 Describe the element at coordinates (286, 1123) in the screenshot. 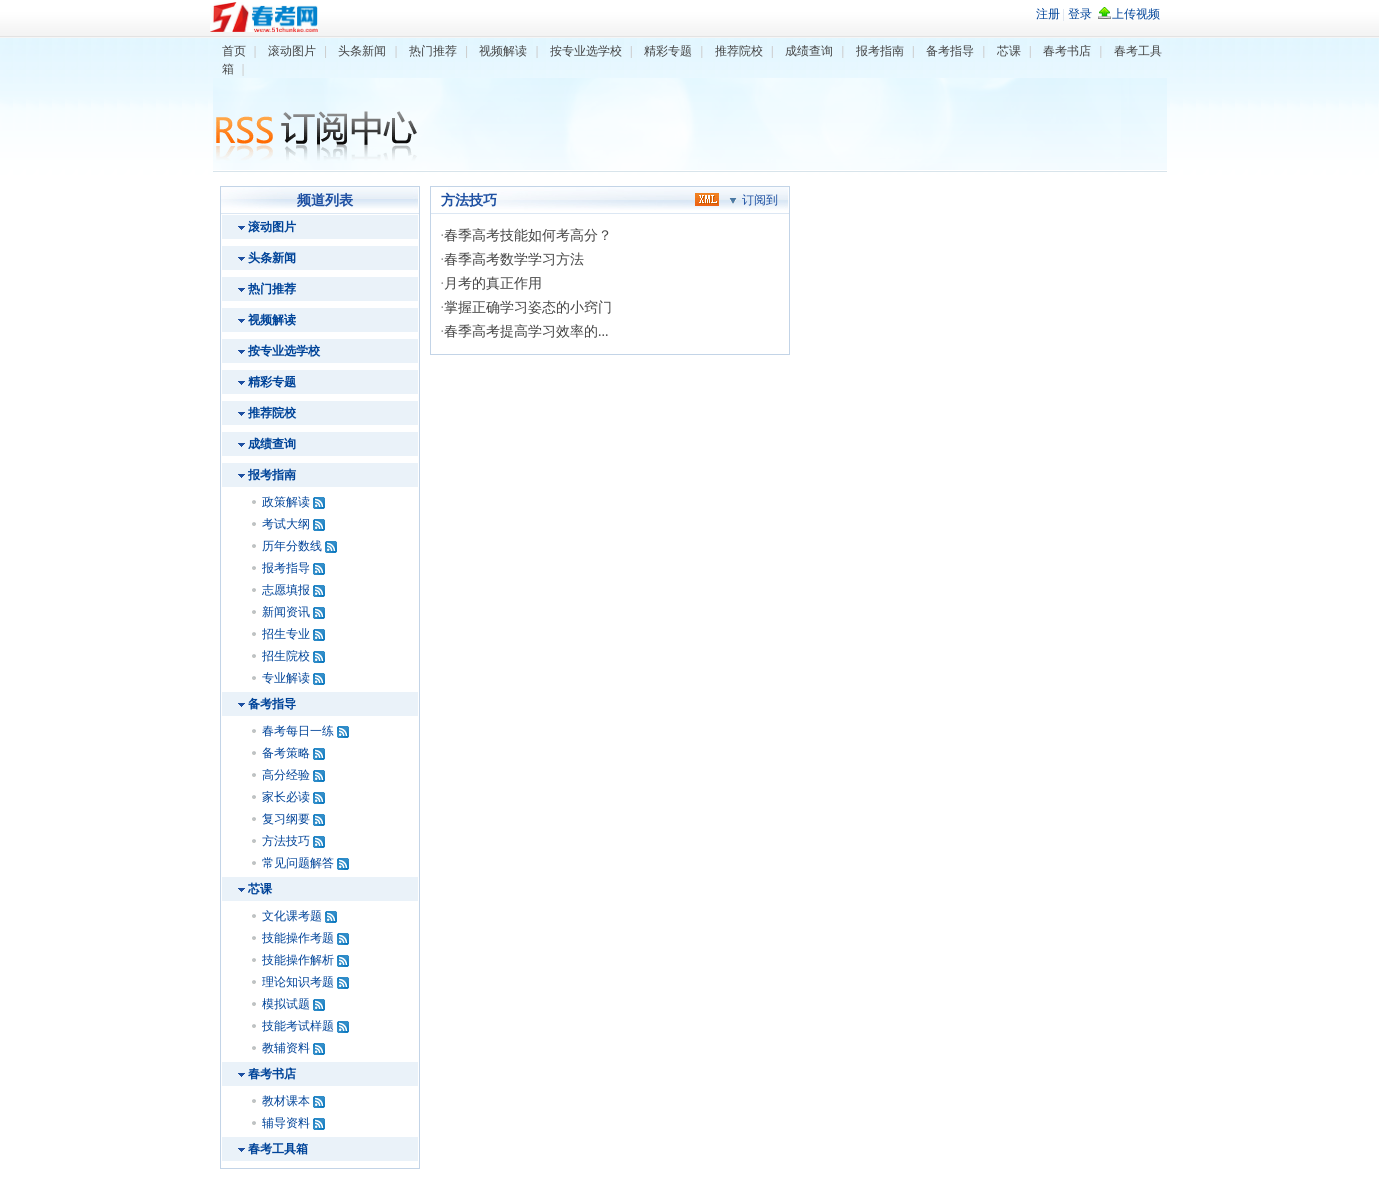

I see `辅导资料` at that location.